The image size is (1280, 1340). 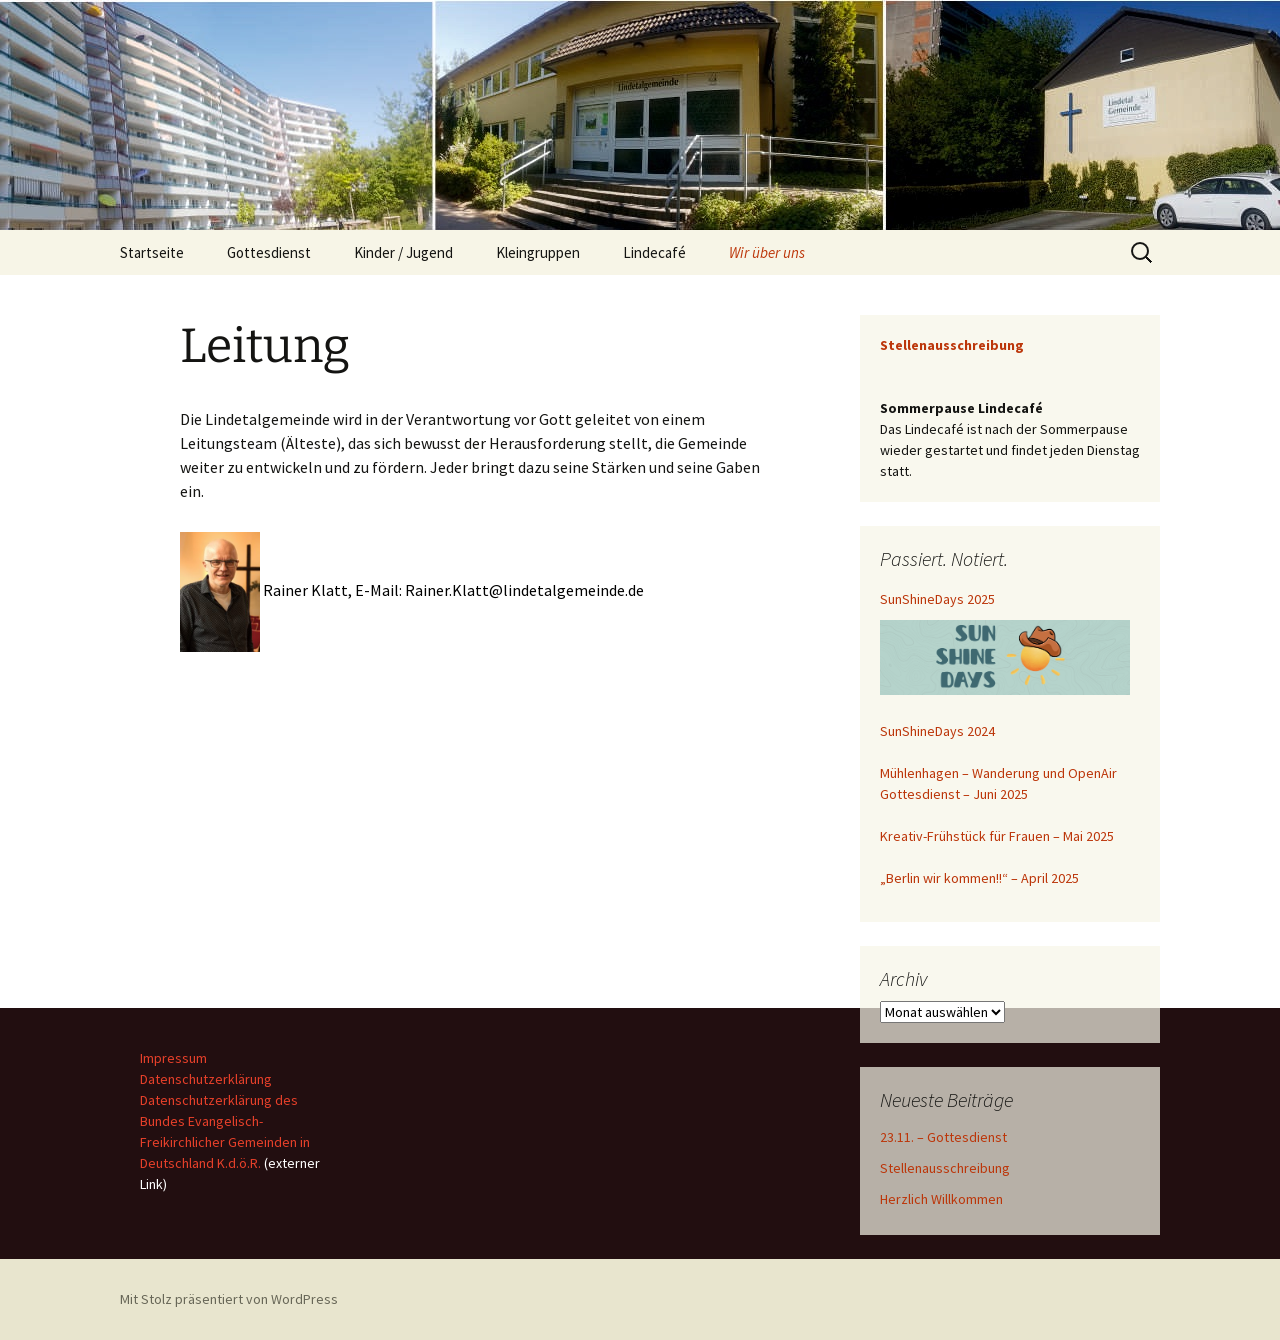 What do you see at coordinates (937, 731) in the screenshot?
I see `SunShineDays 2024` at bounding box center [937, 731].